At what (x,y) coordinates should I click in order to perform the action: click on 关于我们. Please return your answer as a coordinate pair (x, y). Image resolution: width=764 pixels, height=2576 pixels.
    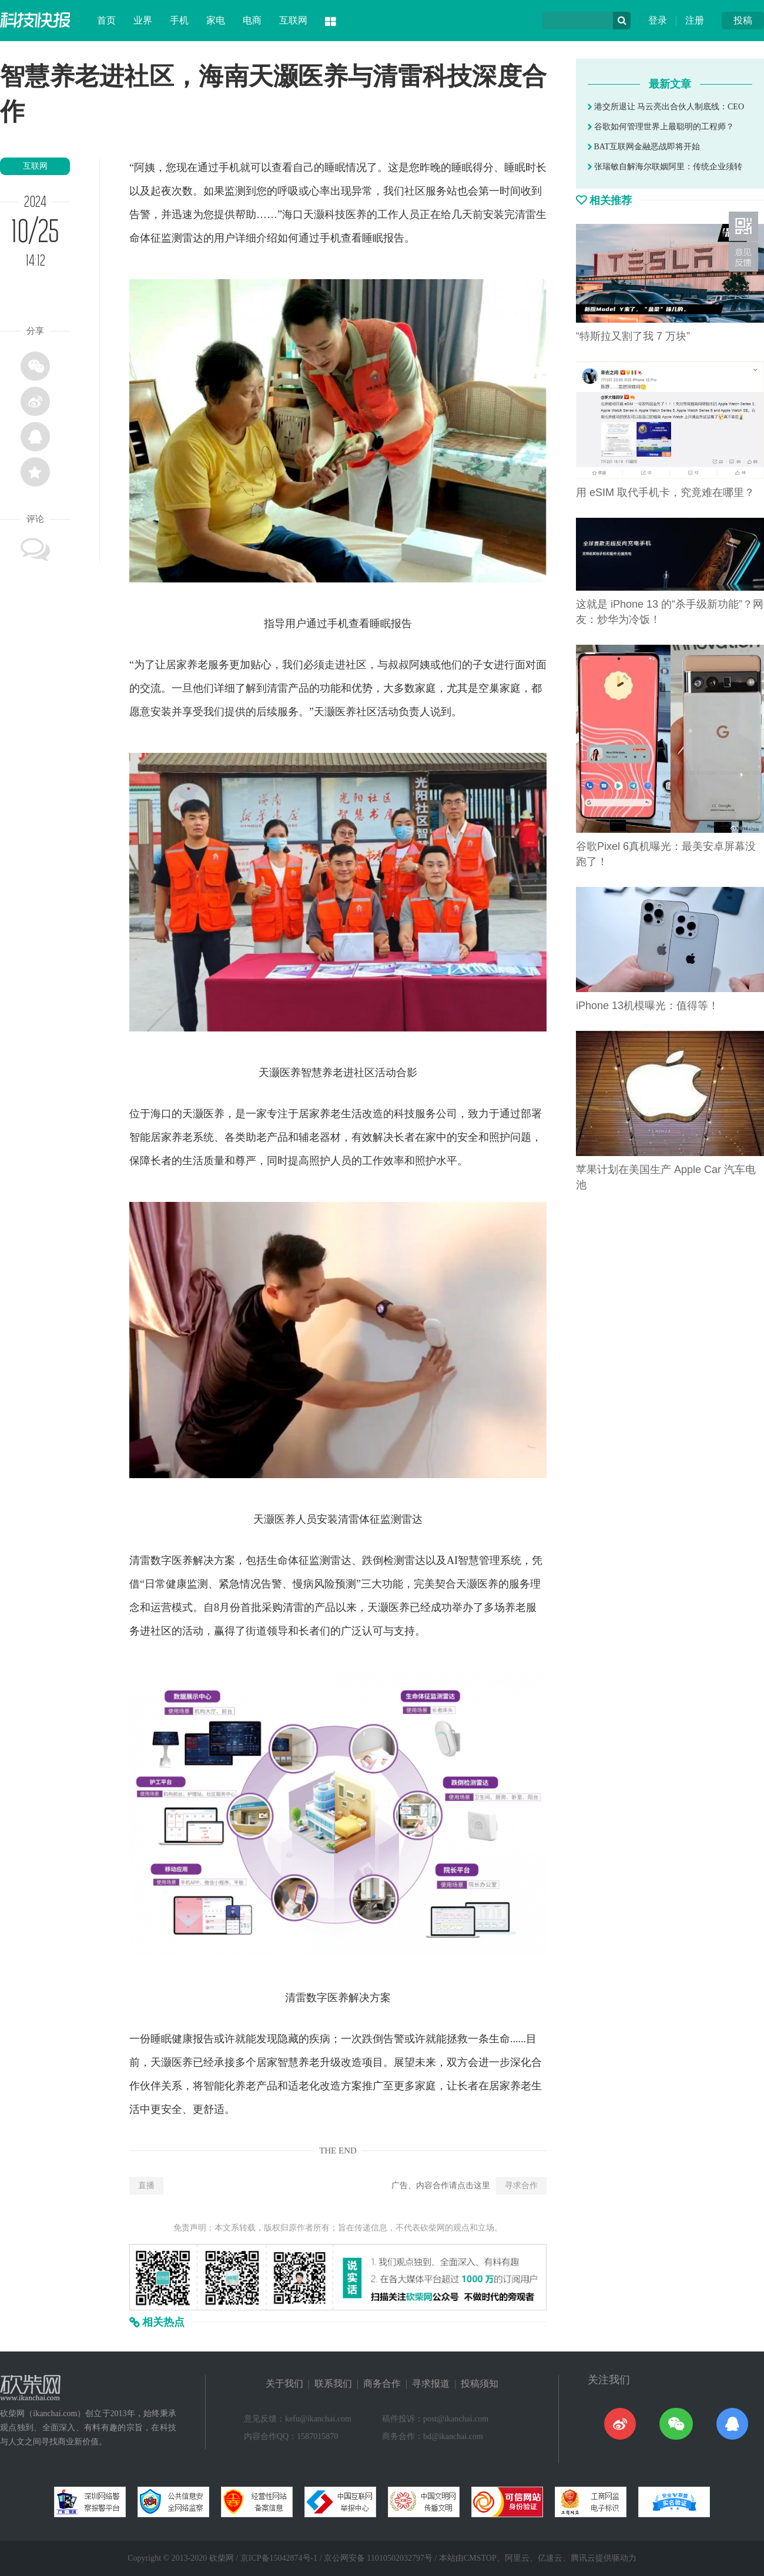
    Looking at the image, I should click on (284, 2384).